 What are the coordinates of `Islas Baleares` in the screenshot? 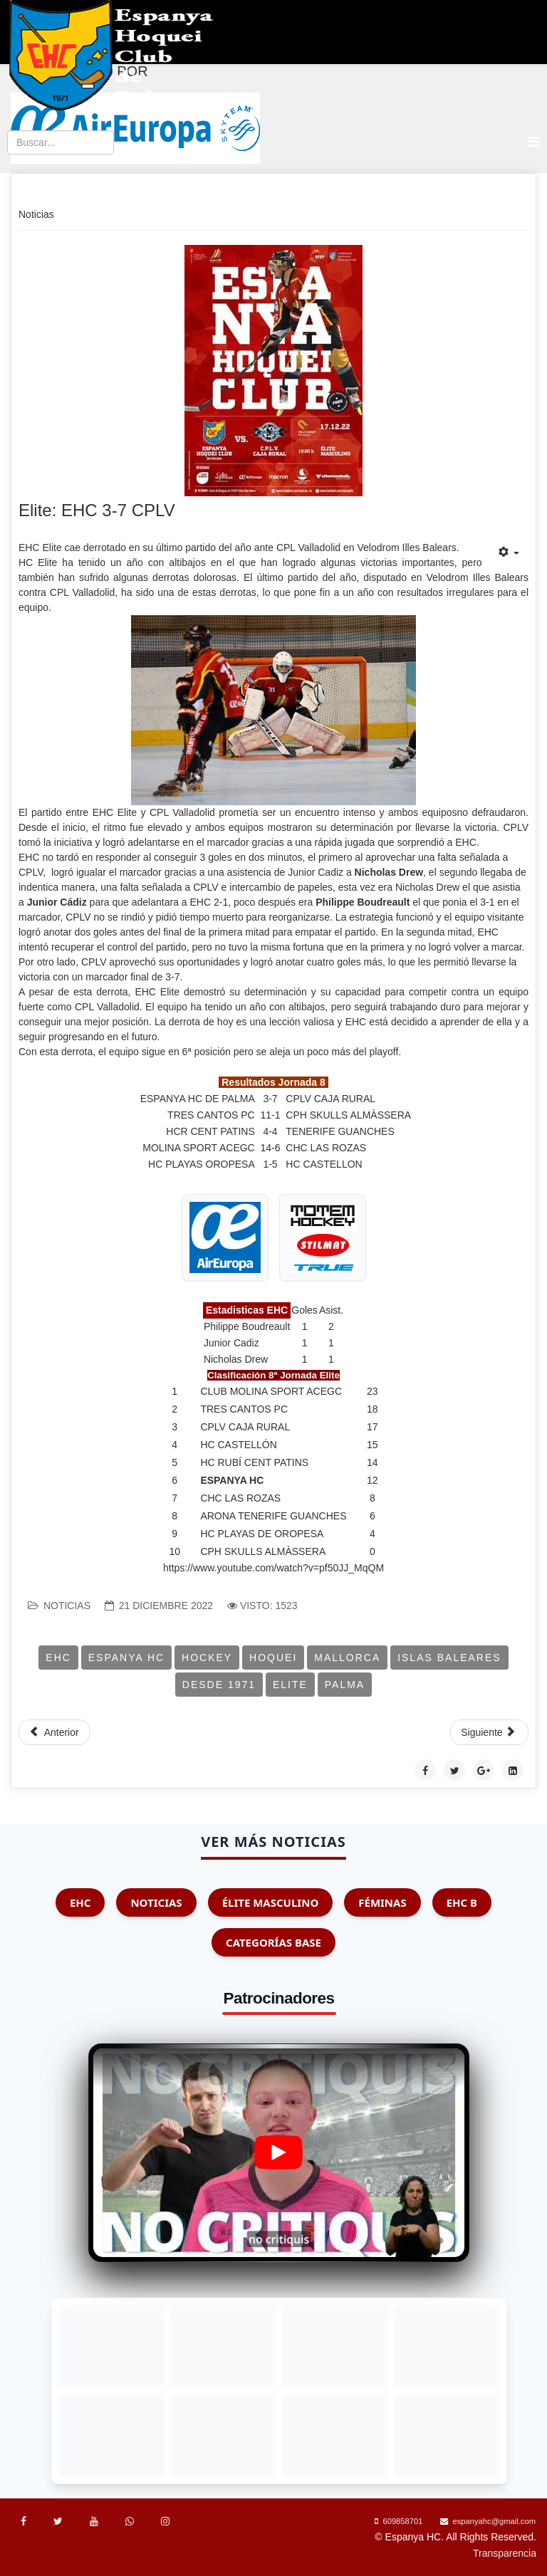 It's located at (449, 1657).